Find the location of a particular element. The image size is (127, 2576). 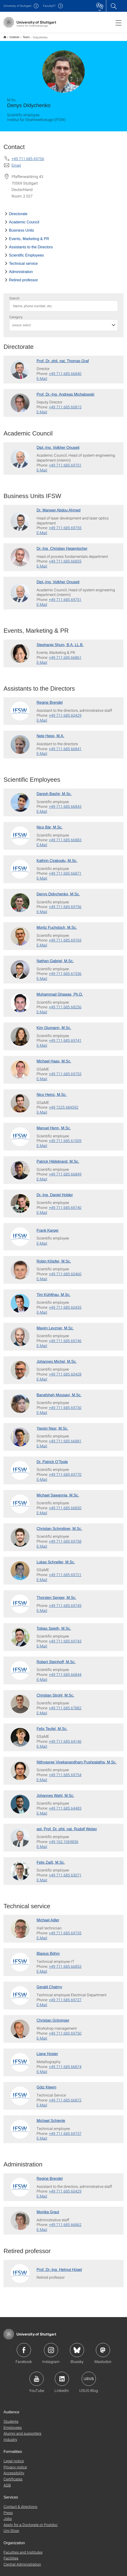

Technical service is located at coordinates (23, 264).